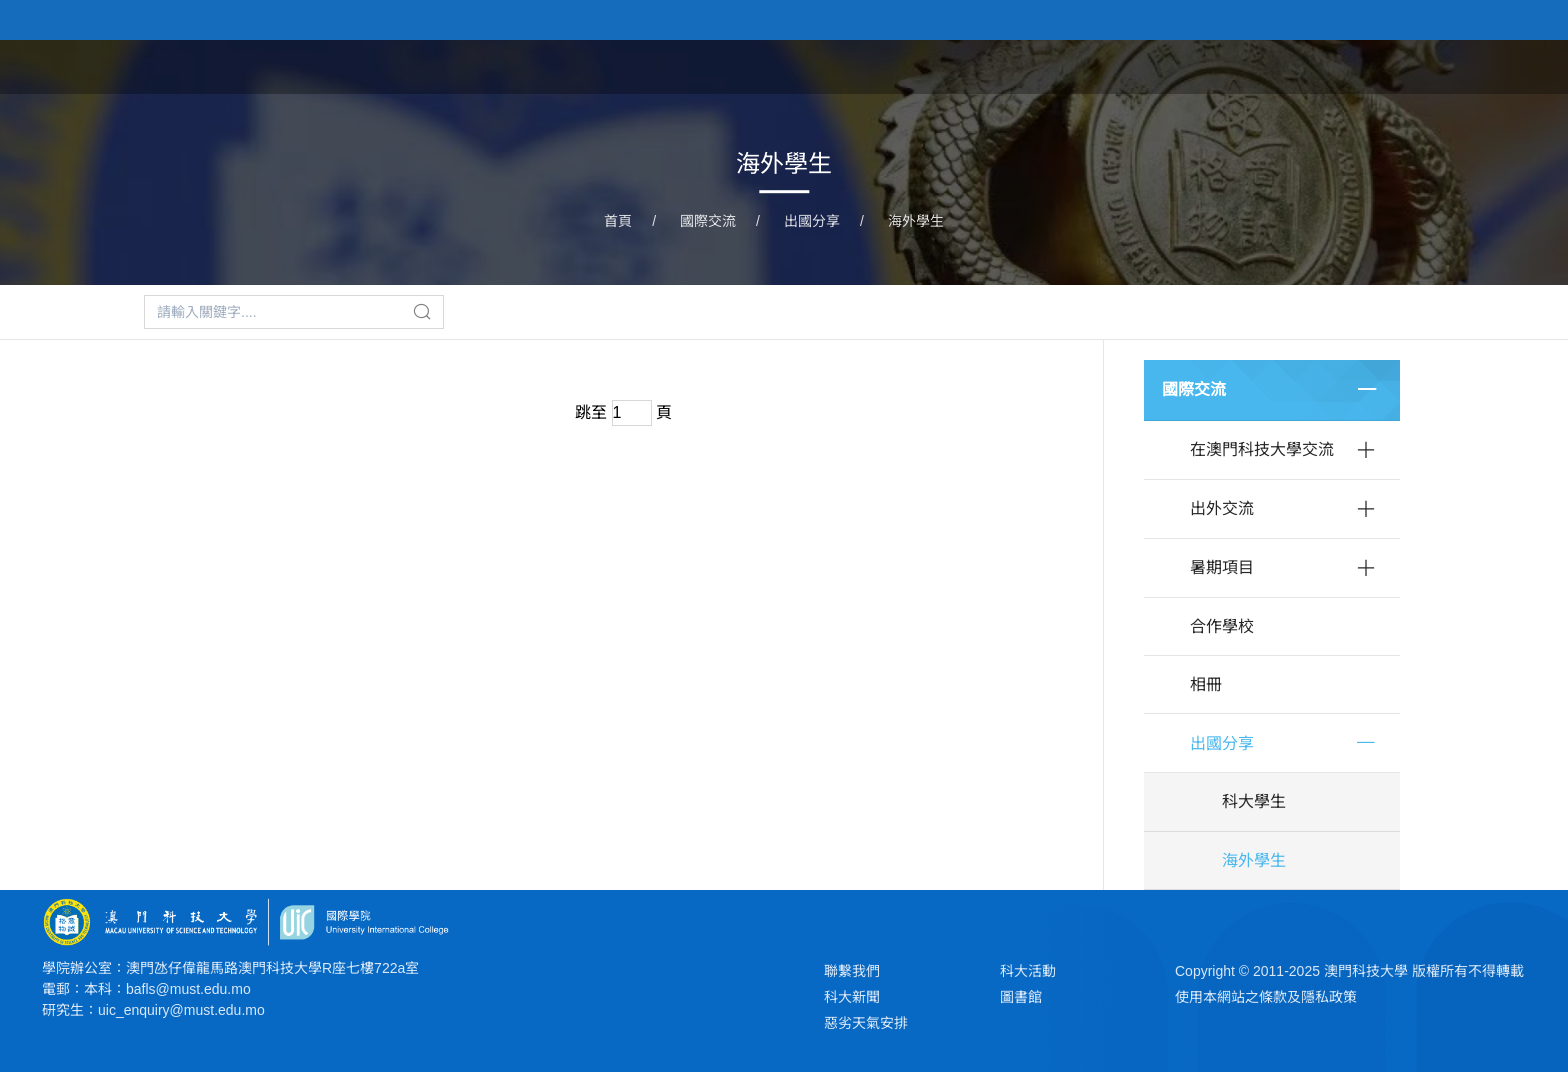 This screenshot has width=1568, height=1072. I want to click on 國際交流, so click(708, 221).